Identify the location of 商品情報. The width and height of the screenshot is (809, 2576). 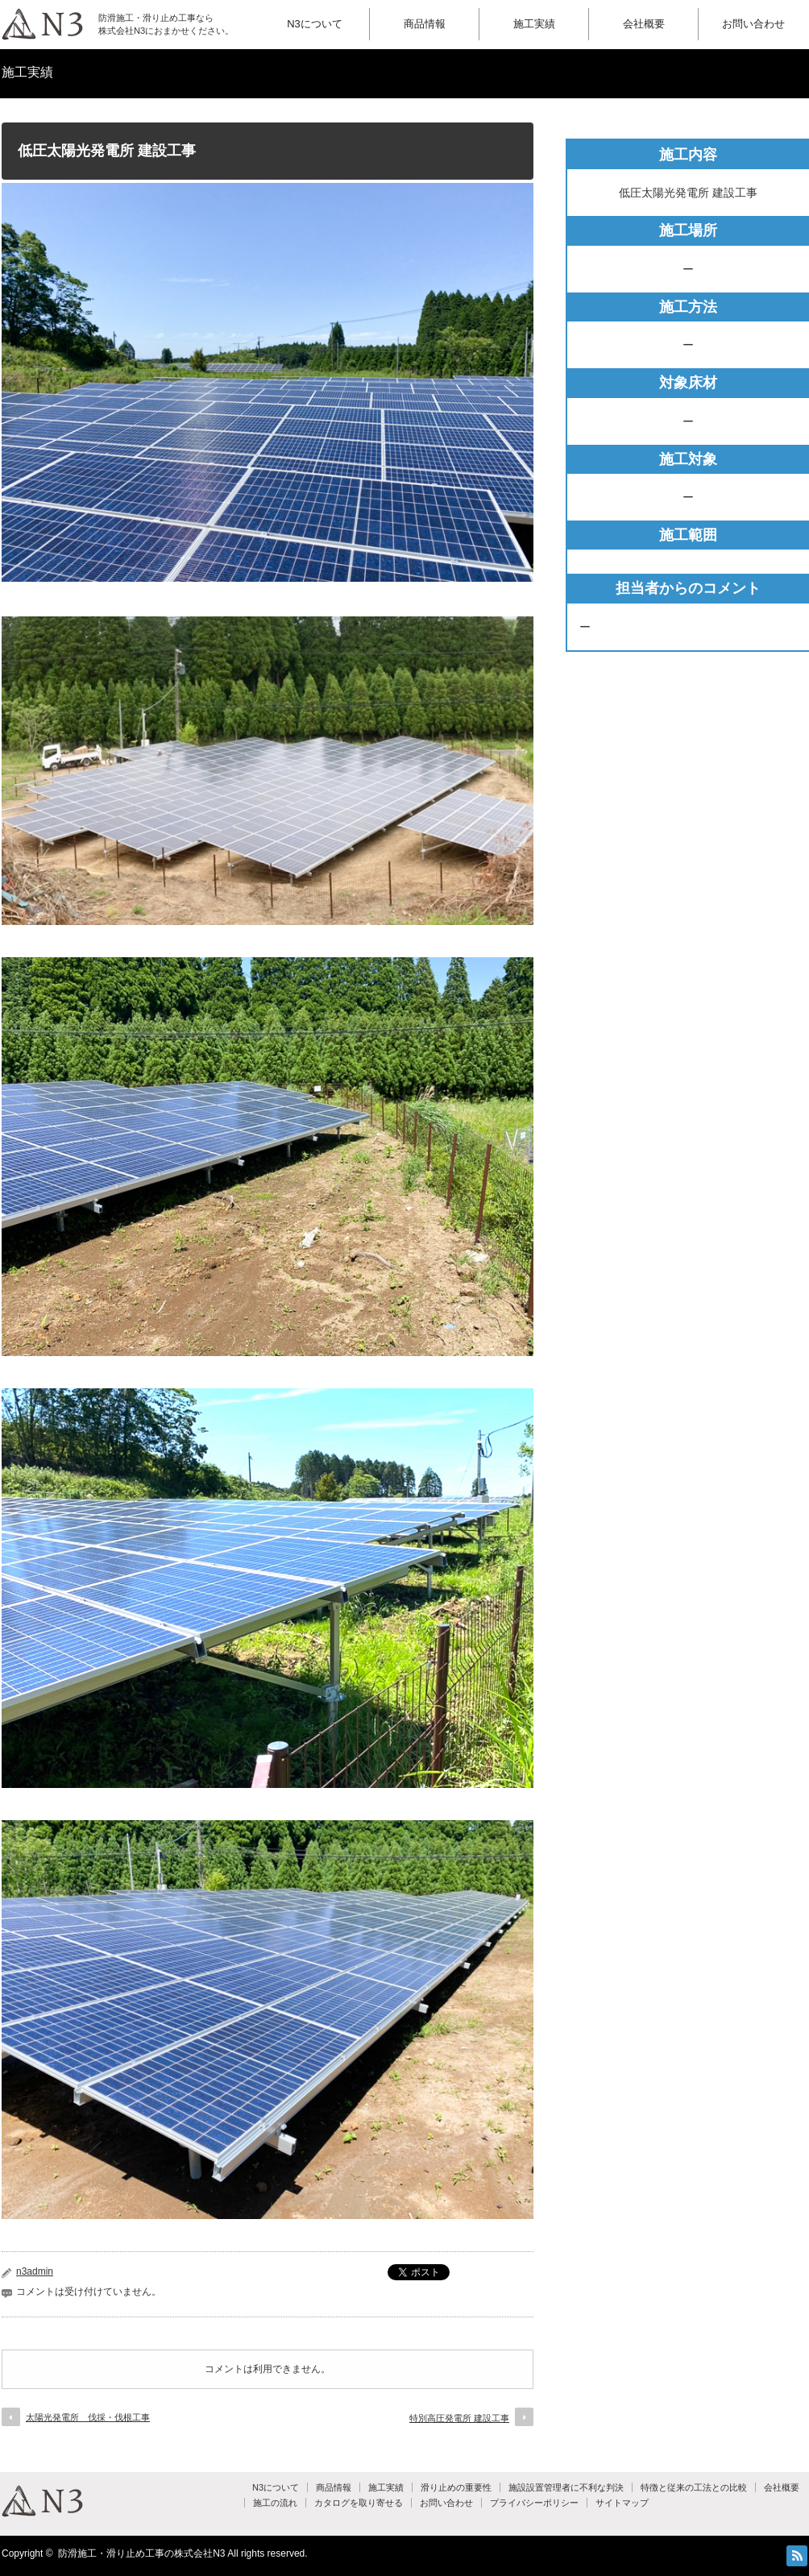
(425, 24).